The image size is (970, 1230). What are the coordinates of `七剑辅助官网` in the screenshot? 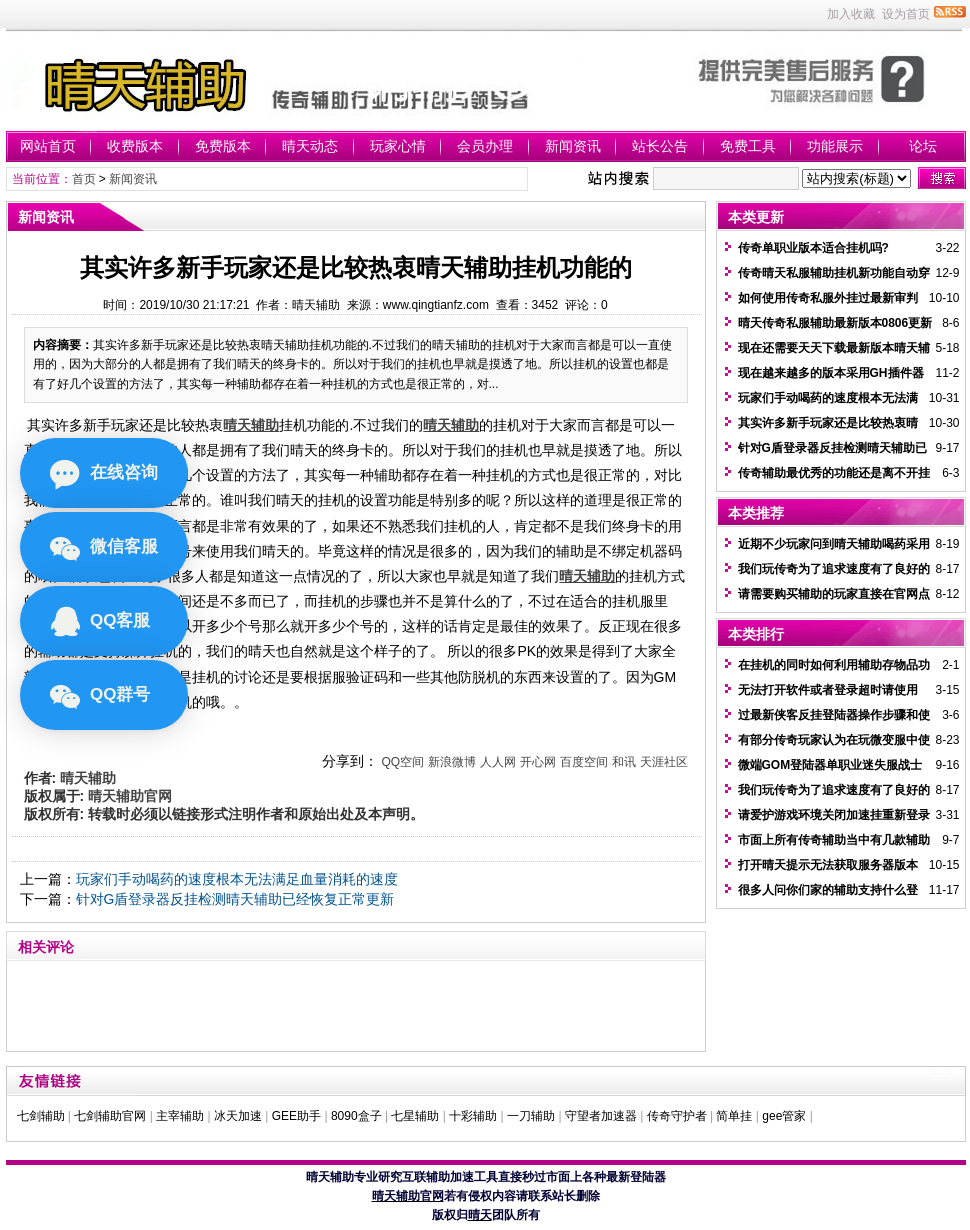 It's located at (110, 1116).